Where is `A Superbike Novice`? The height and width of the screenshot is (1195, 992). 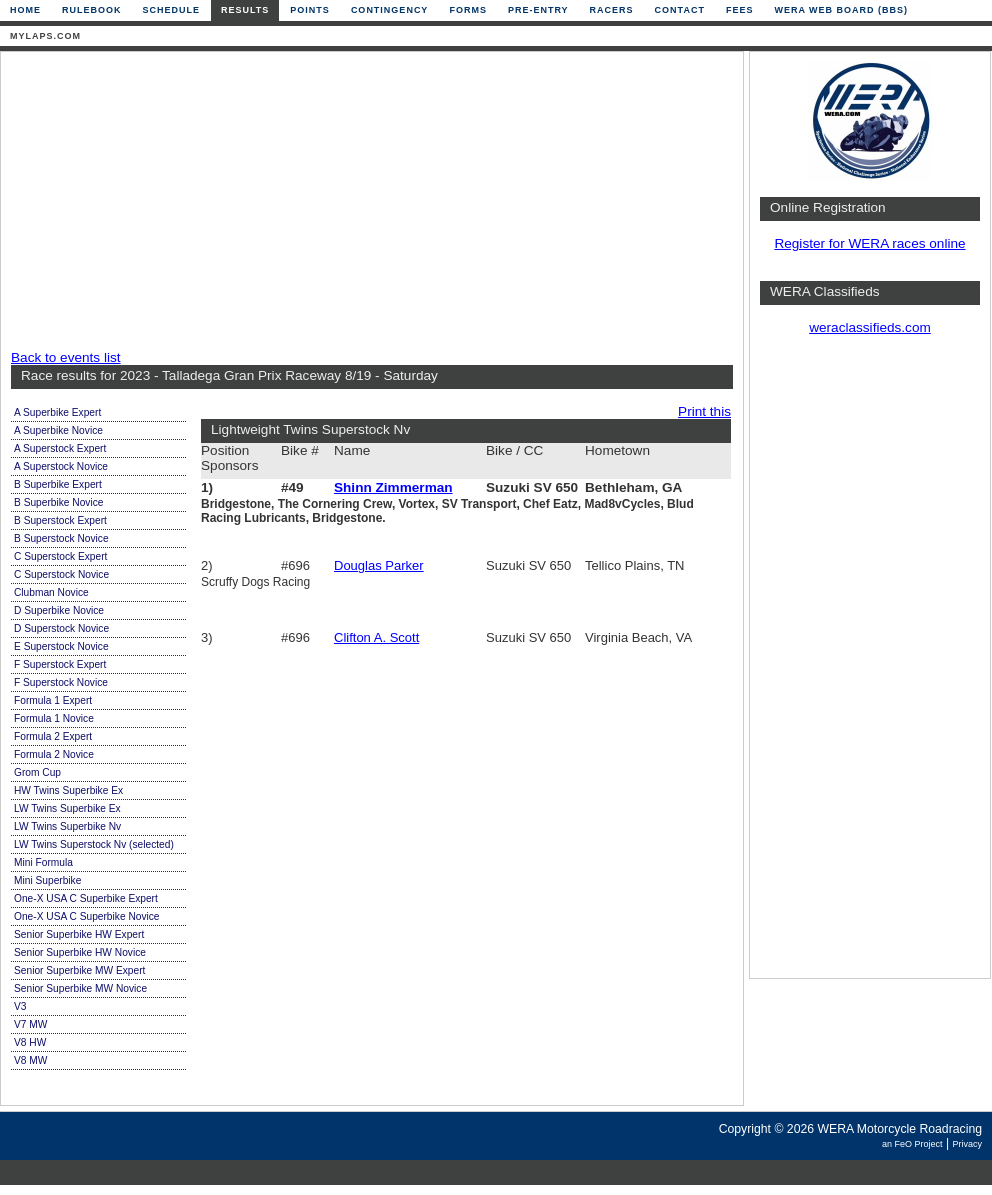
A Superbike Novice is located at coordinates (58, 430).